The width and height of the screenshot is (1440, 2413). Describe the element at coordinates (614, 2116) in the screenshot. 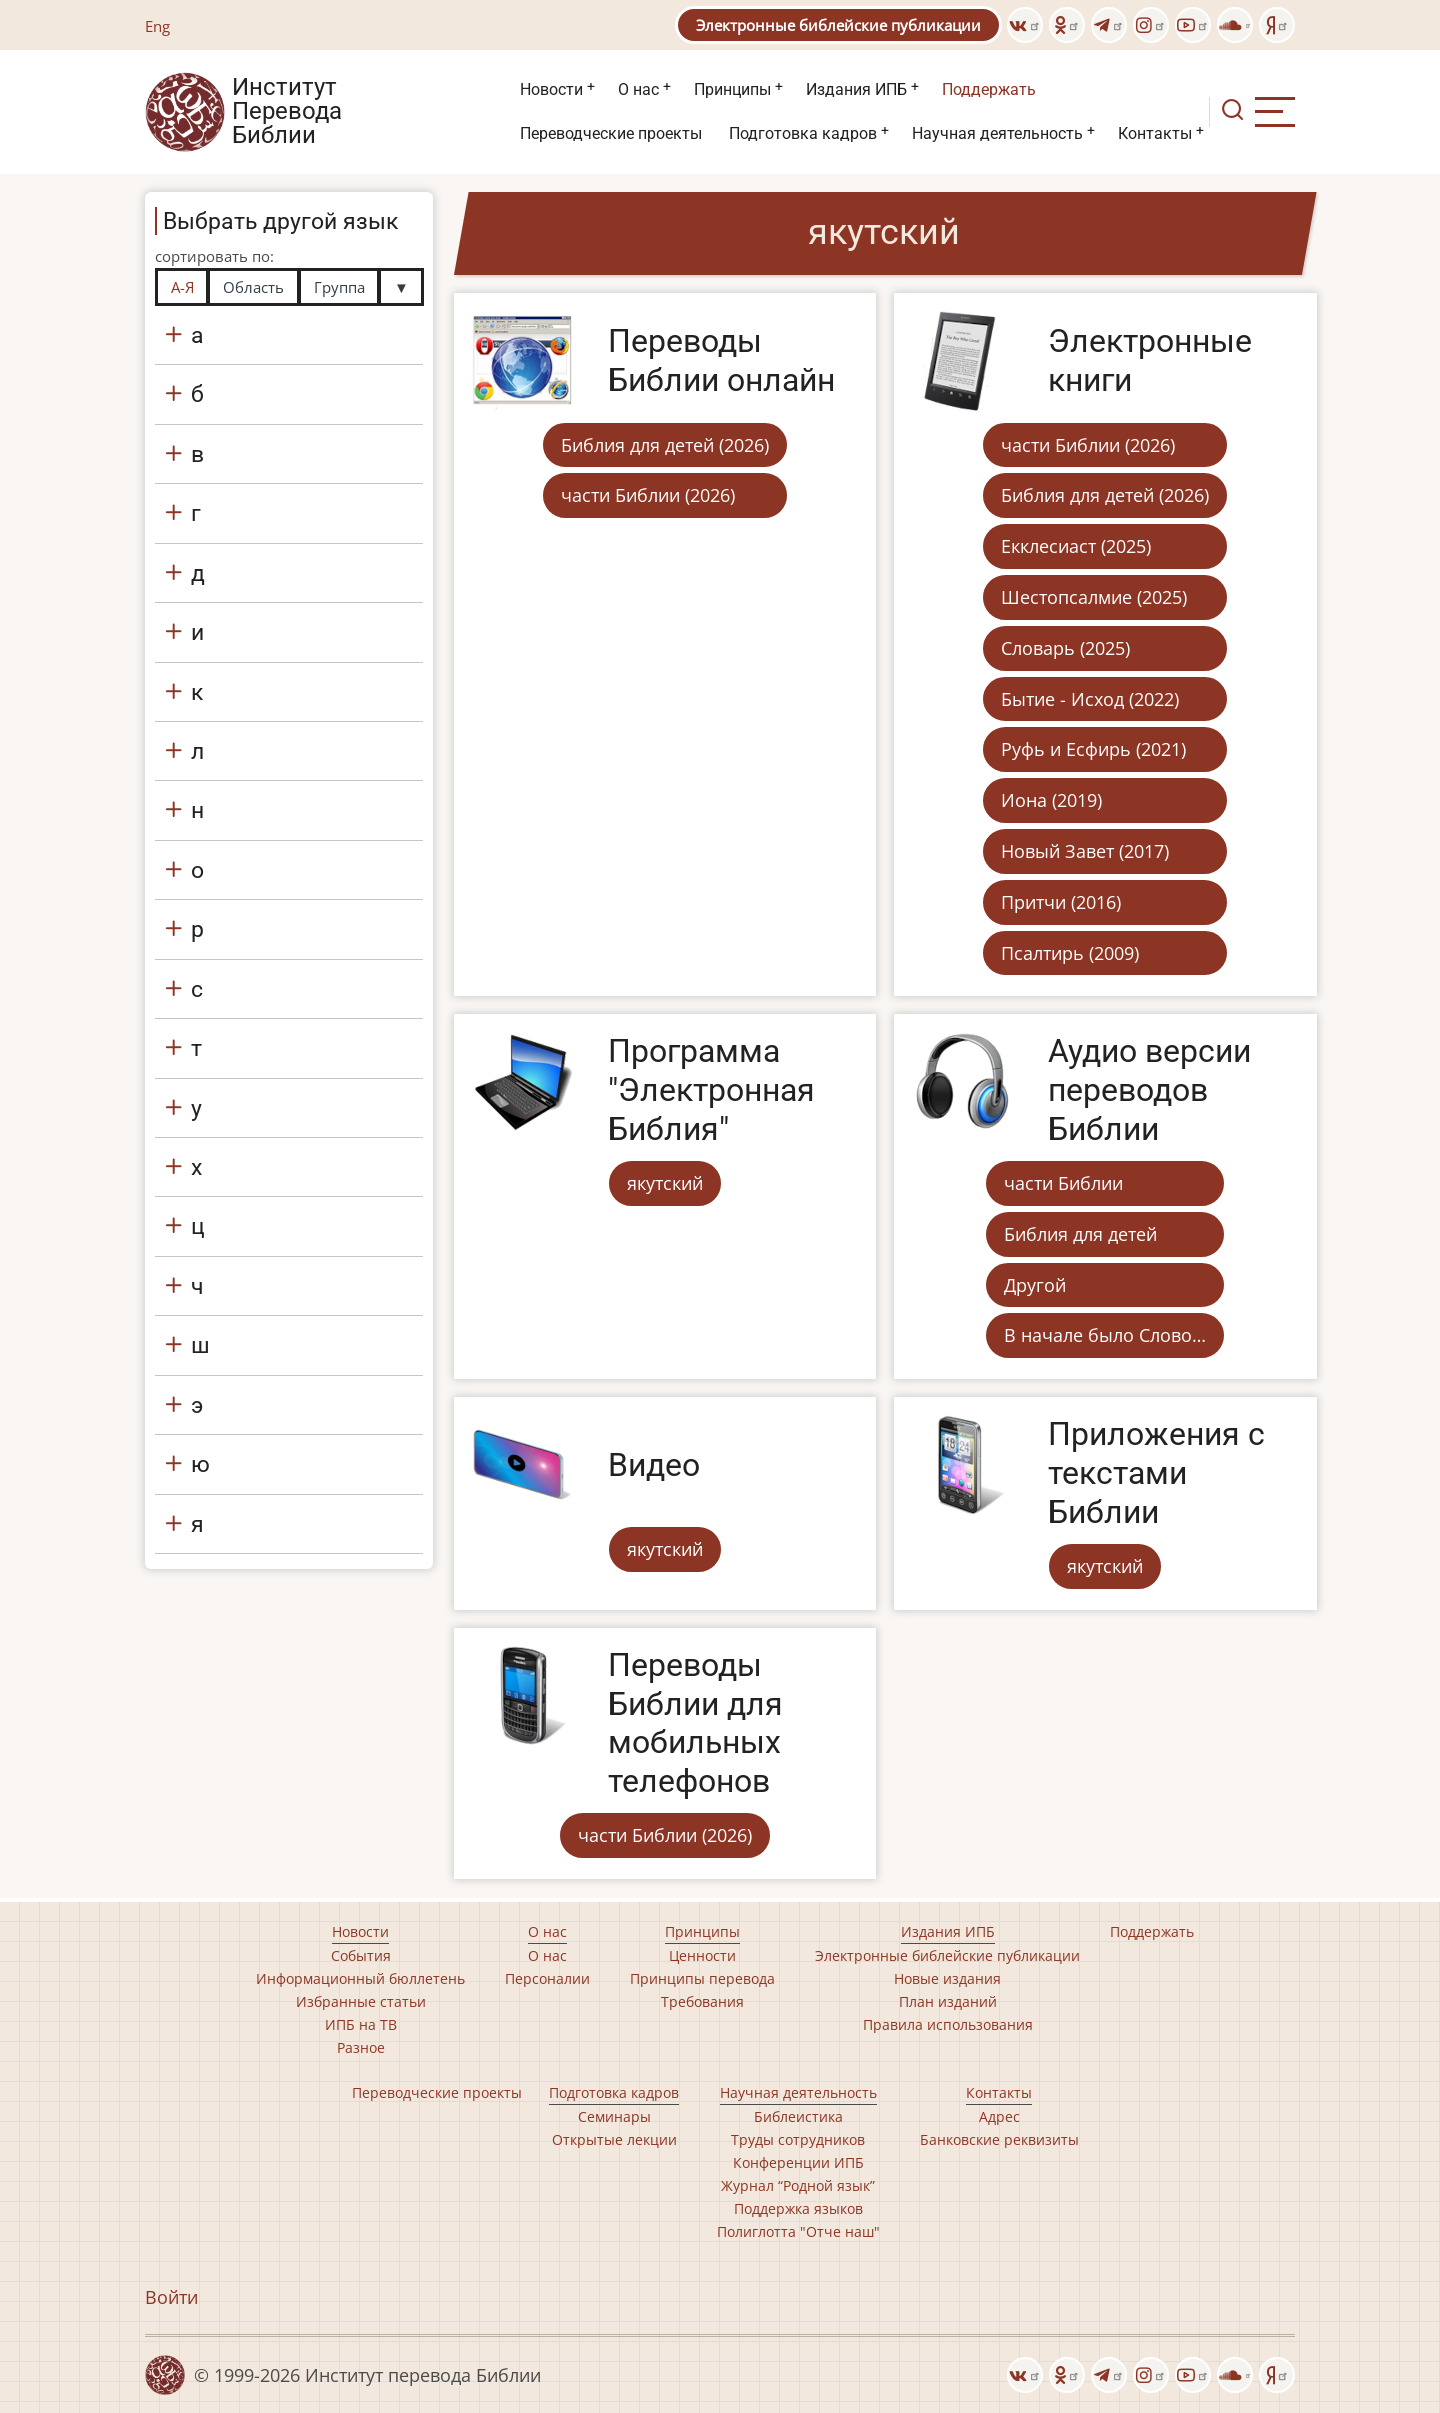

I see `Семинары` at that location.